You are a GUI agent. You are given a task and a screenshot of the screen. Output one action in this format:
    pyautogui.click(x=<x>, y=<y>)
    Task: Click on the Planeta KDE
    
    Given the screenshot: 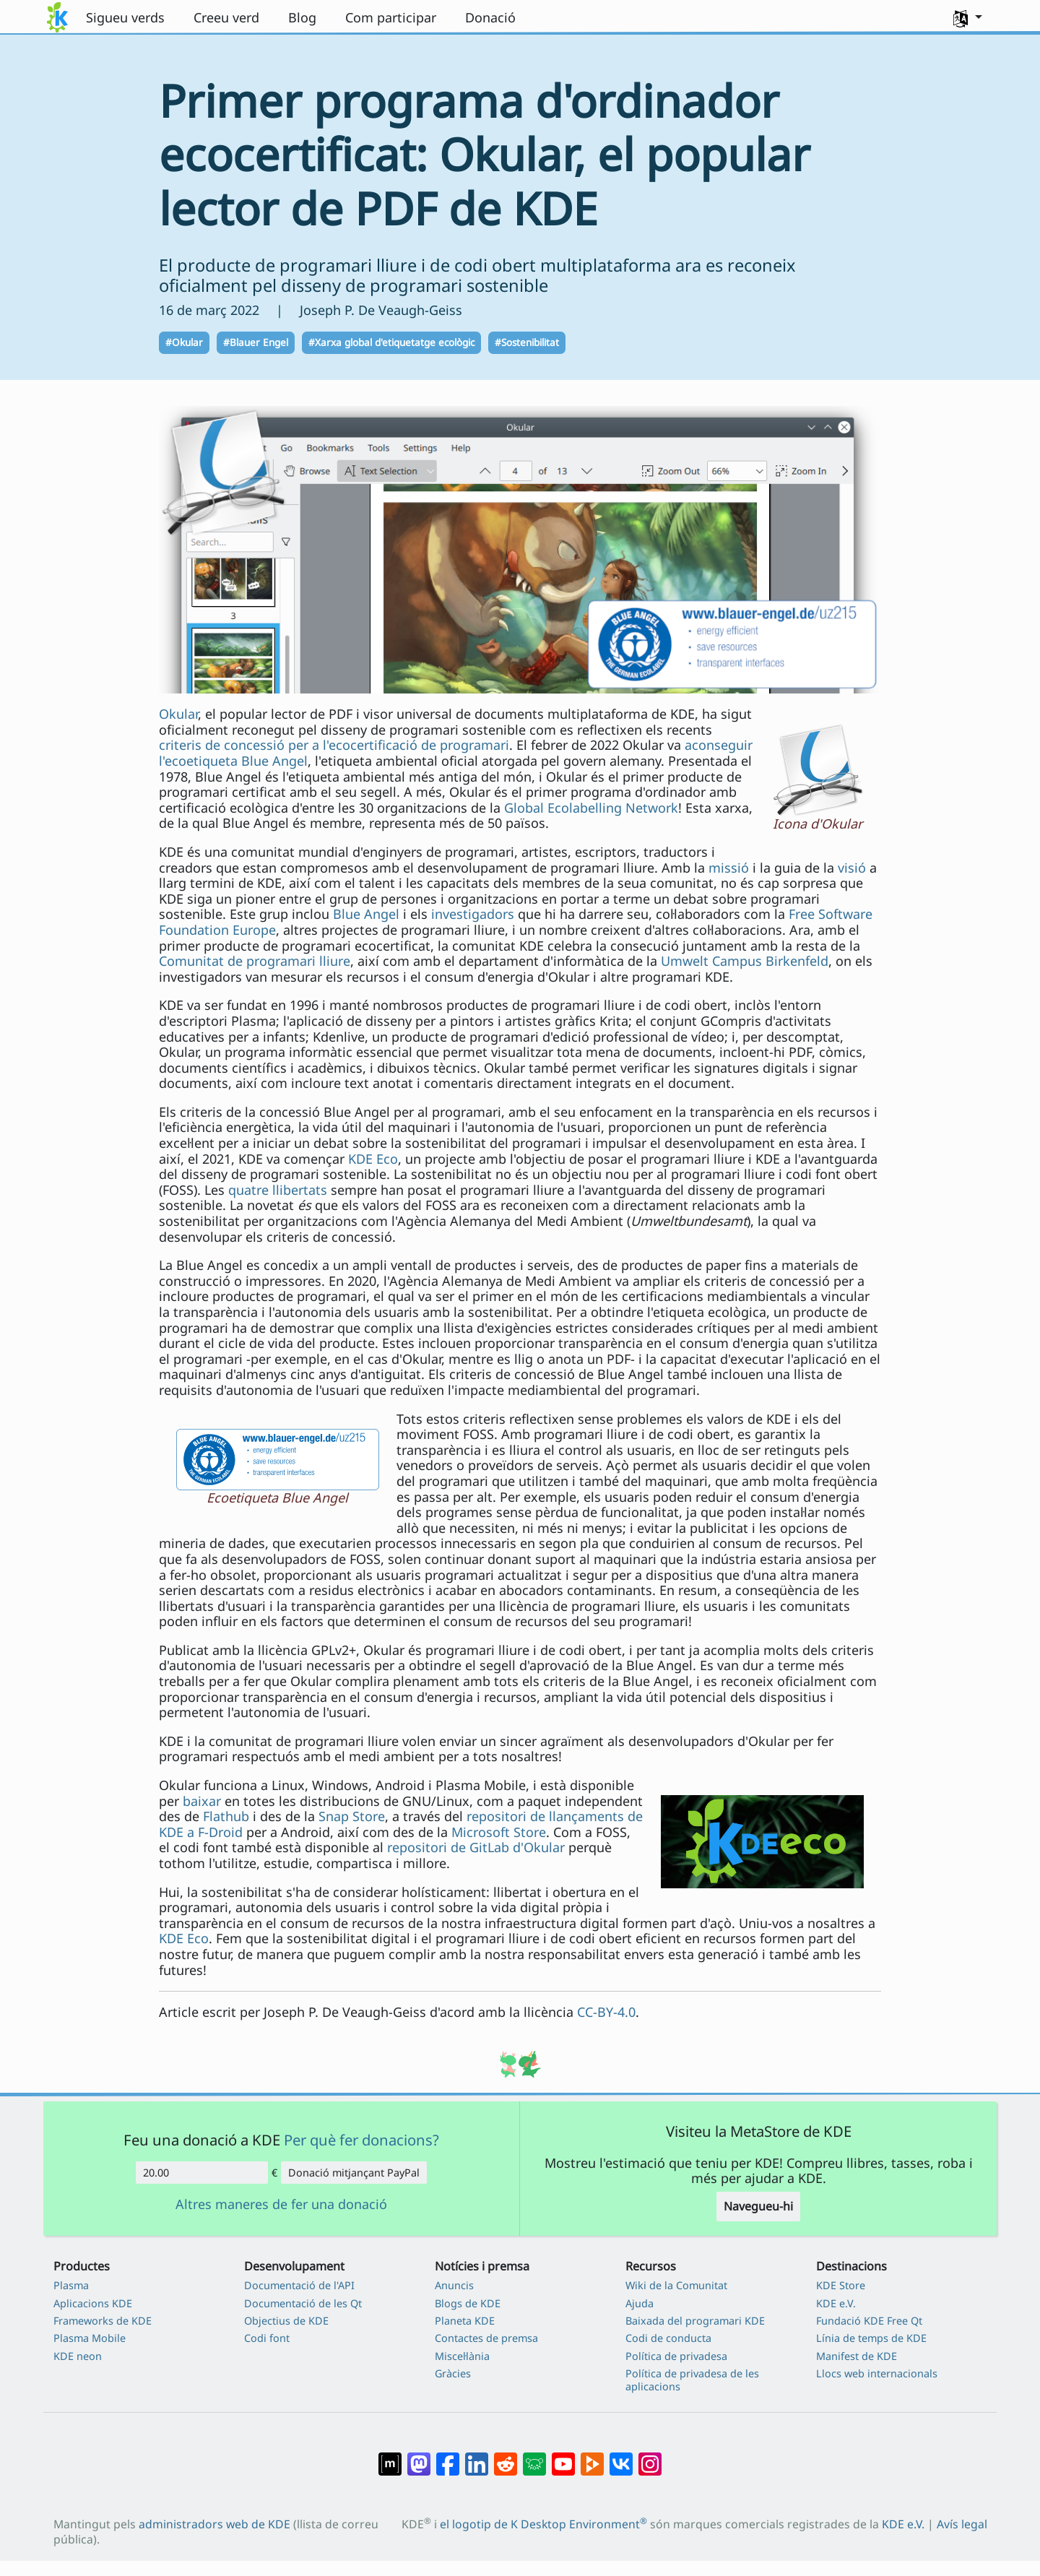 What is the action you would take?
    pyautogui.click(x=465, y=2320)
    